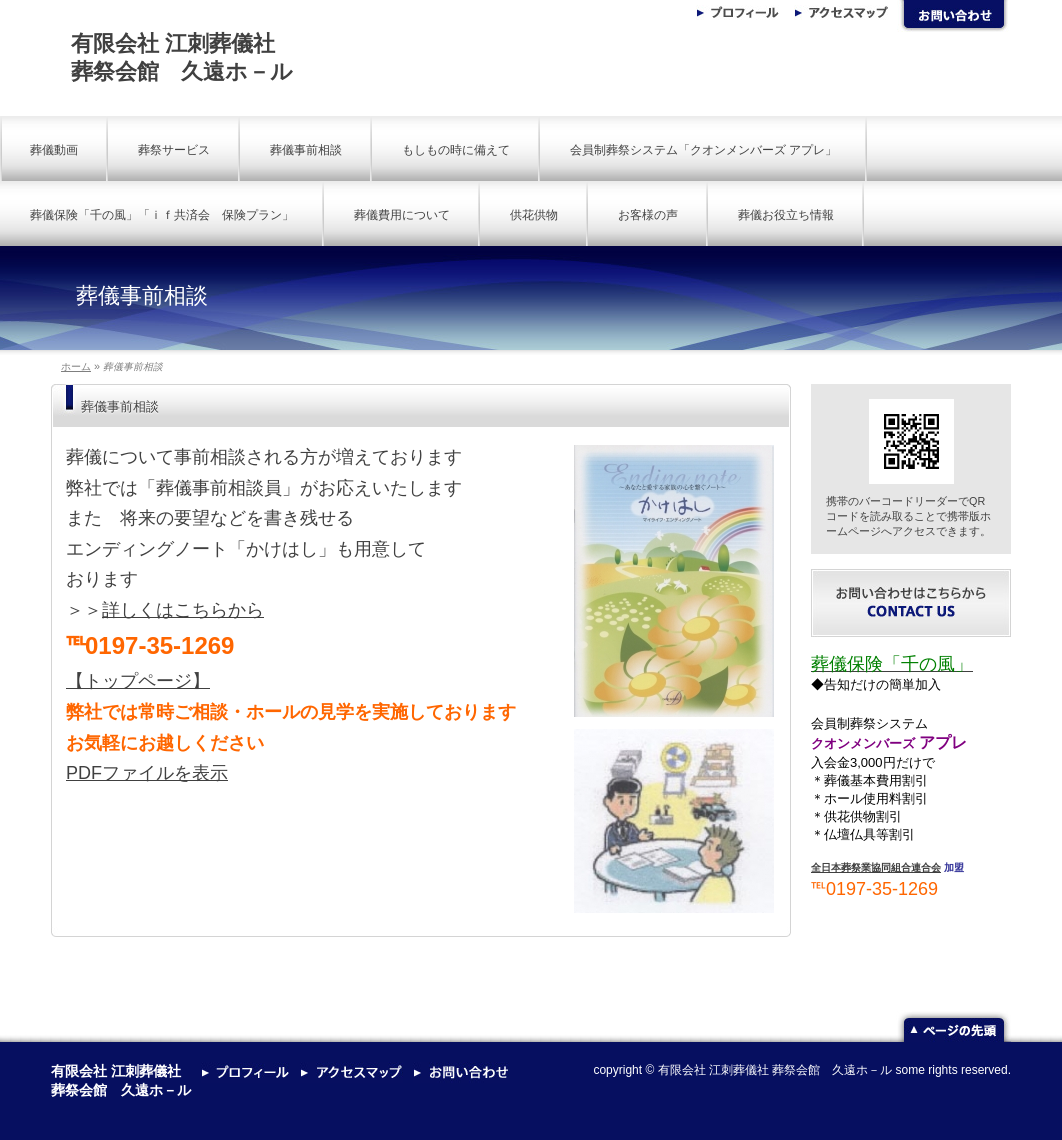 Image resolution: width=1062 pixels, height=1140 pixels. What do you see at coordinates (54, 150) in the screenshot?
I see `葬儀動画` at bounding box center [54, 150].